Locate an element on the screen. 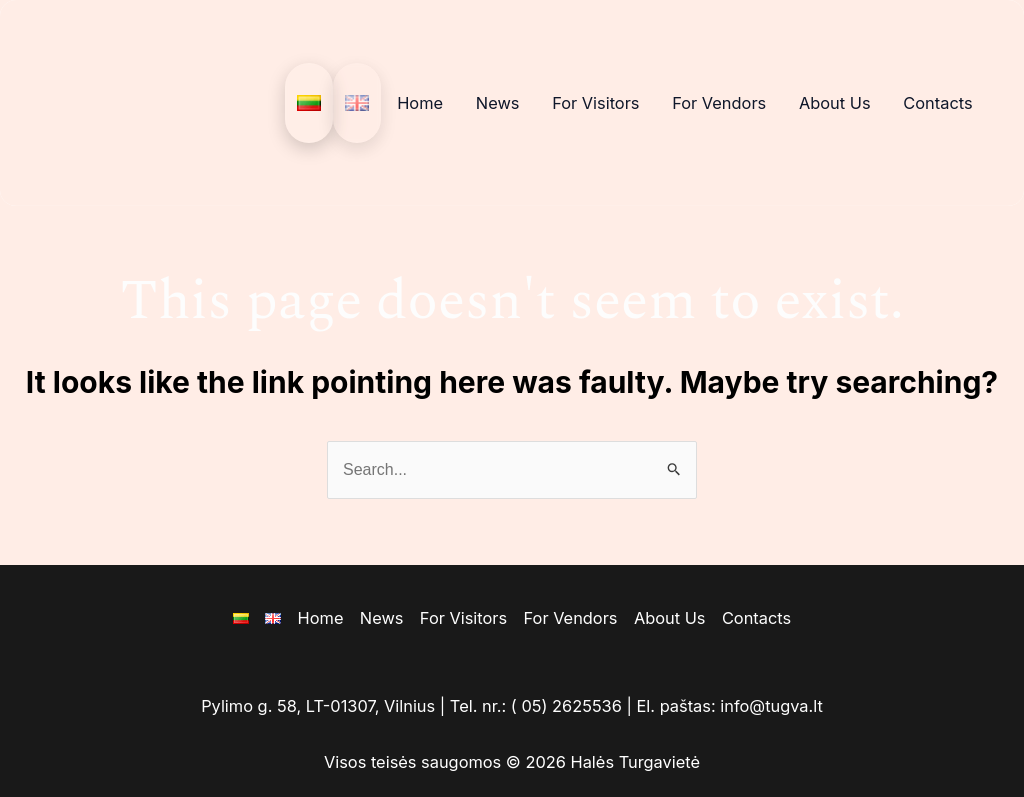 Image resolution: width=1024 pixels, height=797 pixels. About Us is located at coordinates (835, 103).